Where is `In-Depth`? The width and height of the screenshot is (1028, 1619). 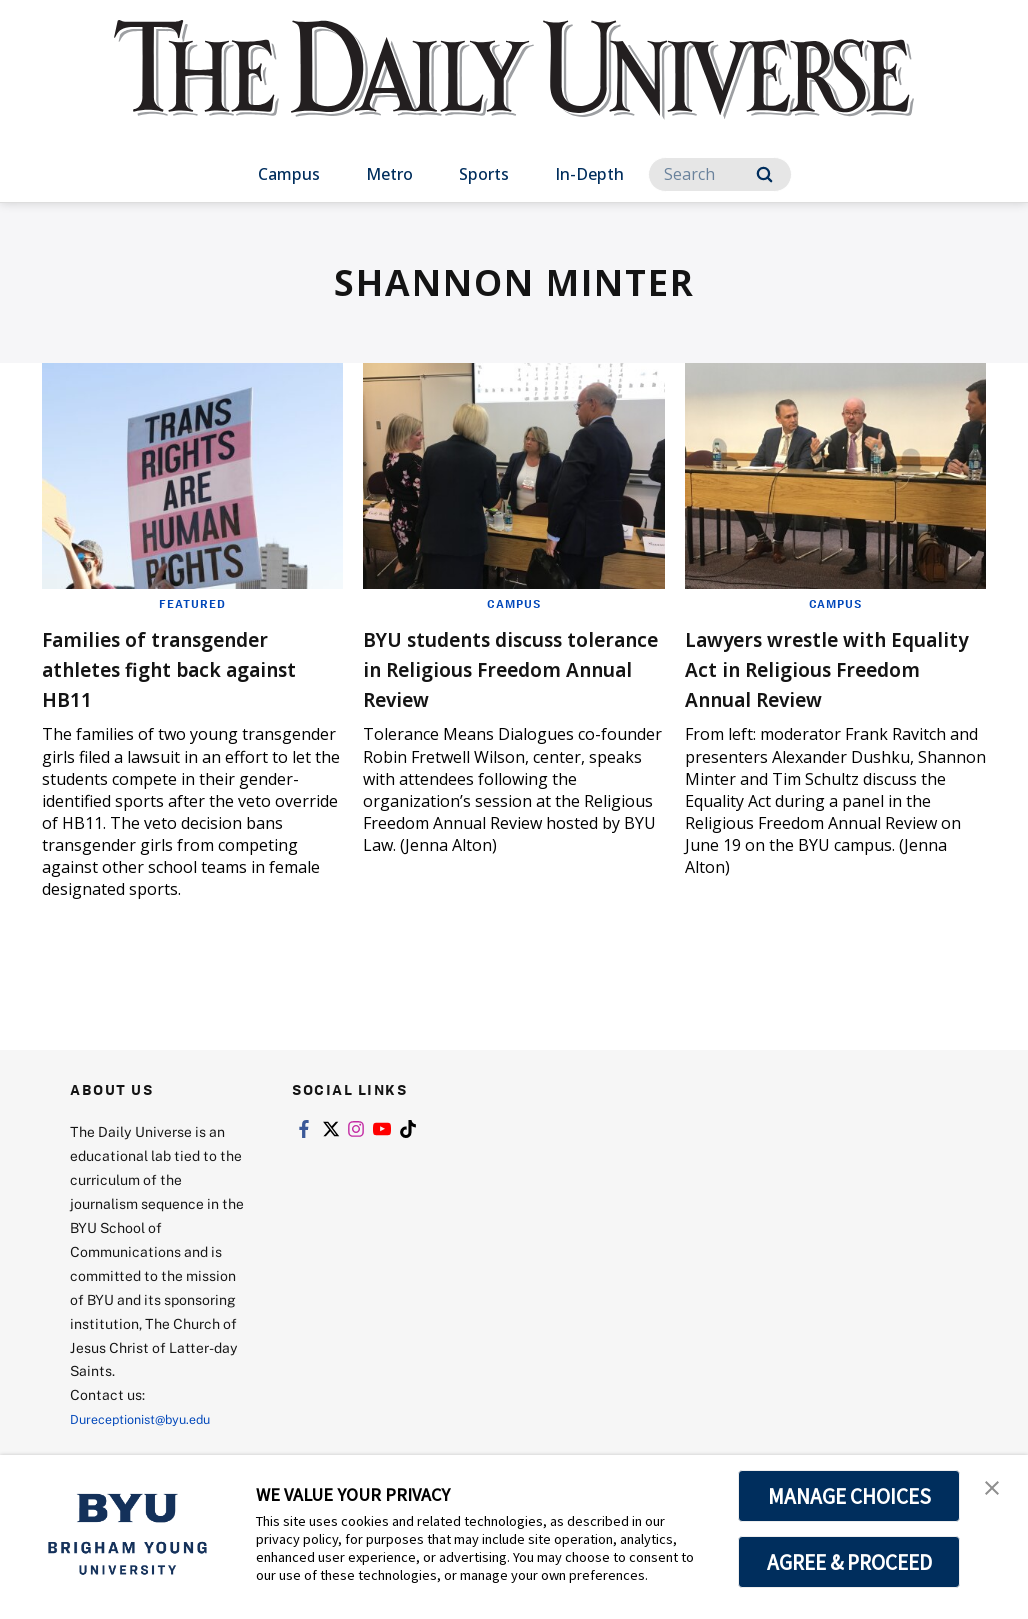 In-Depth is located at coordinates (589, 174).